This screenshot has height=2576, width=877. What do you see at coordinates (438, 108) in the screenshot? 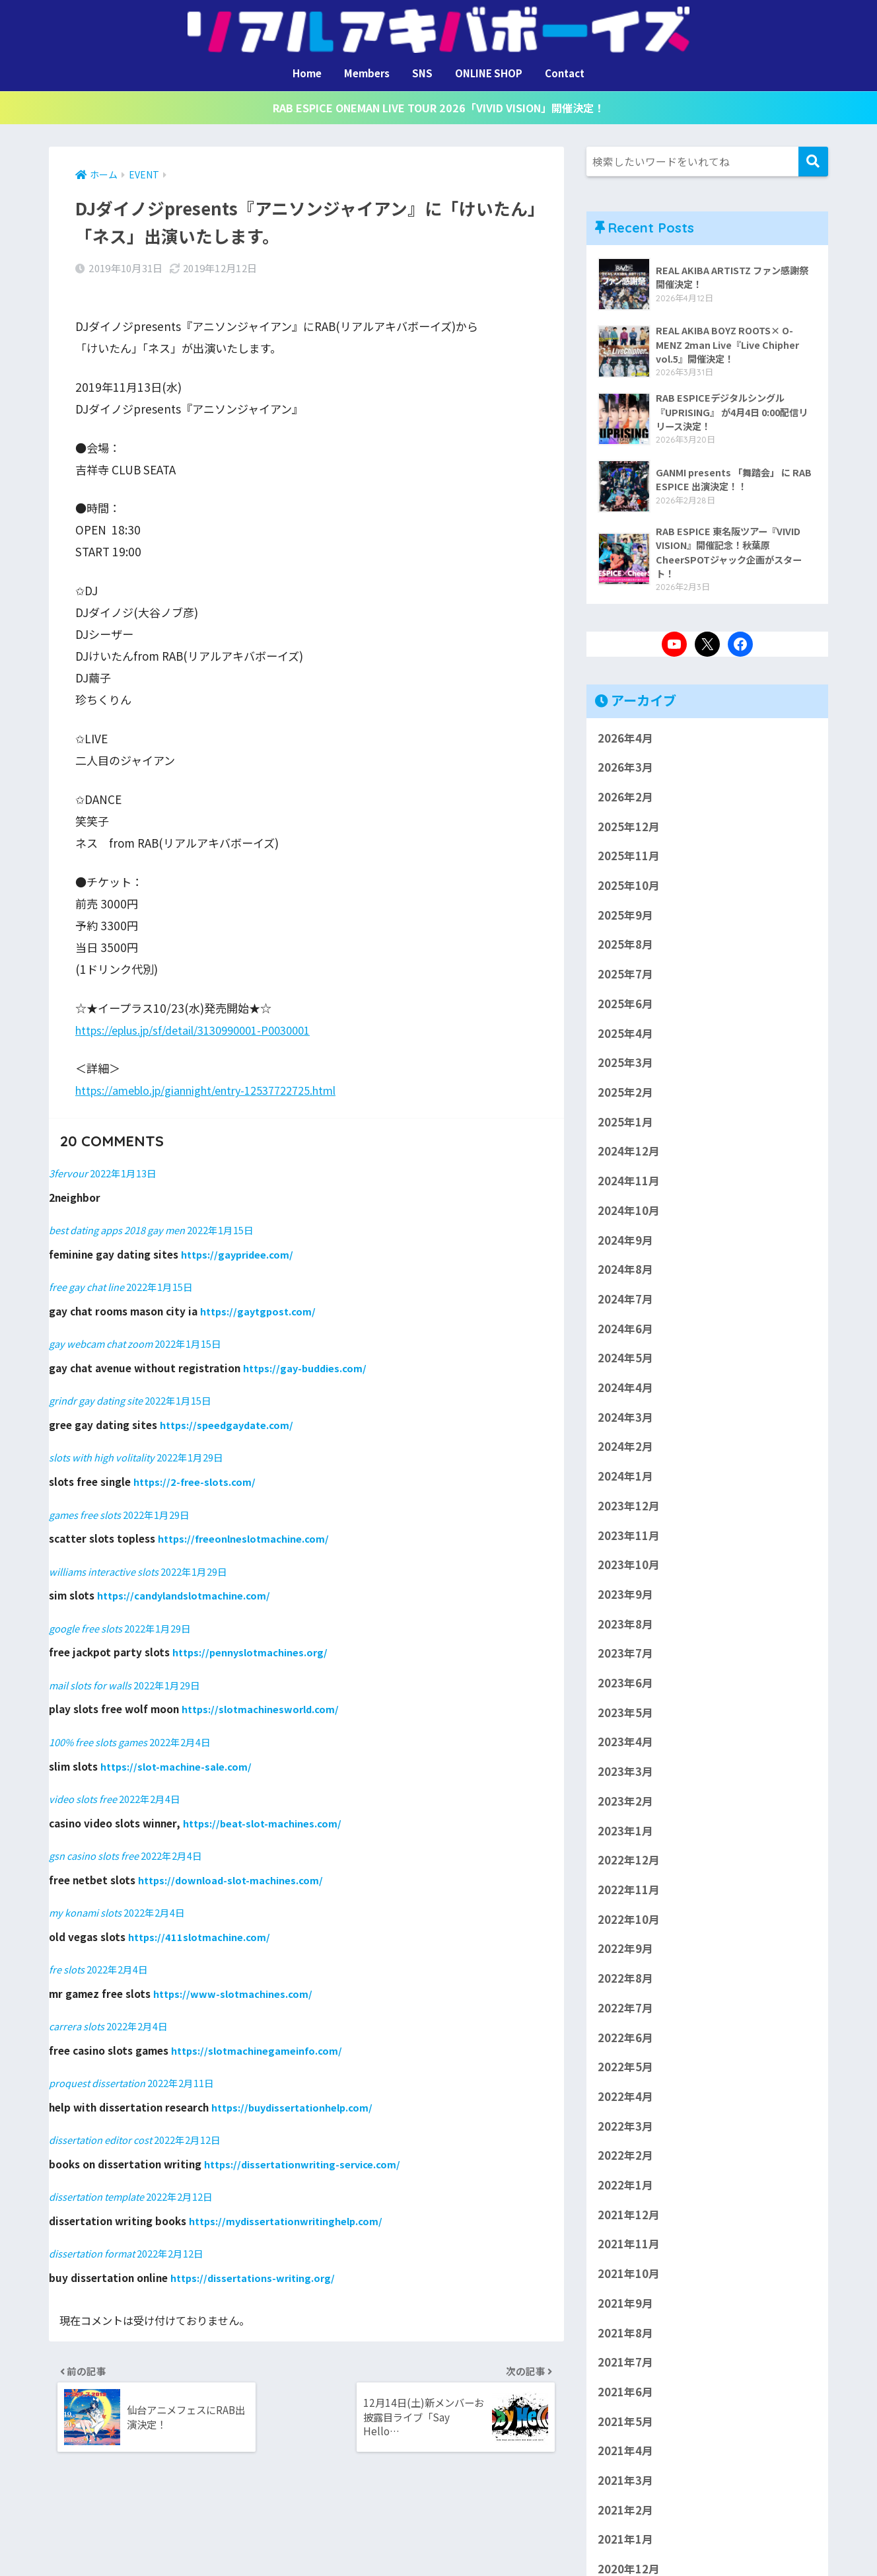
I see `RAB ESPICE ONEMAN LIVE TOUR 2026「VIVID VISION」開催決定！` at bounding box center [438, 108].